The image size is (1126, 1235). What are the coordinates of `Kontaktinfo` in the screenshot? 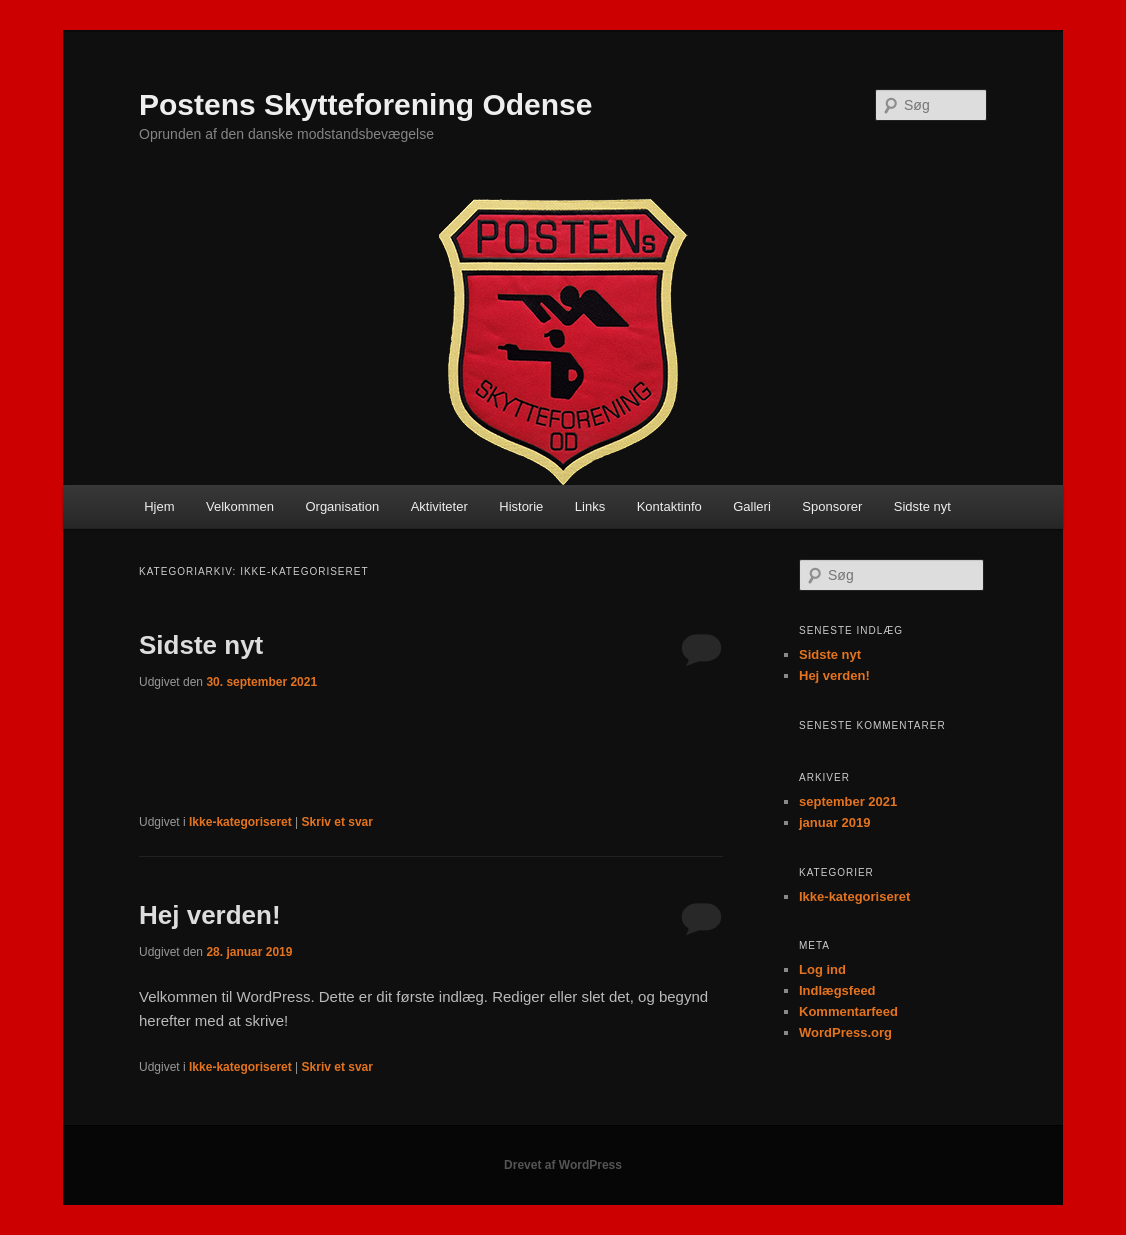 It's located at (669, 506).